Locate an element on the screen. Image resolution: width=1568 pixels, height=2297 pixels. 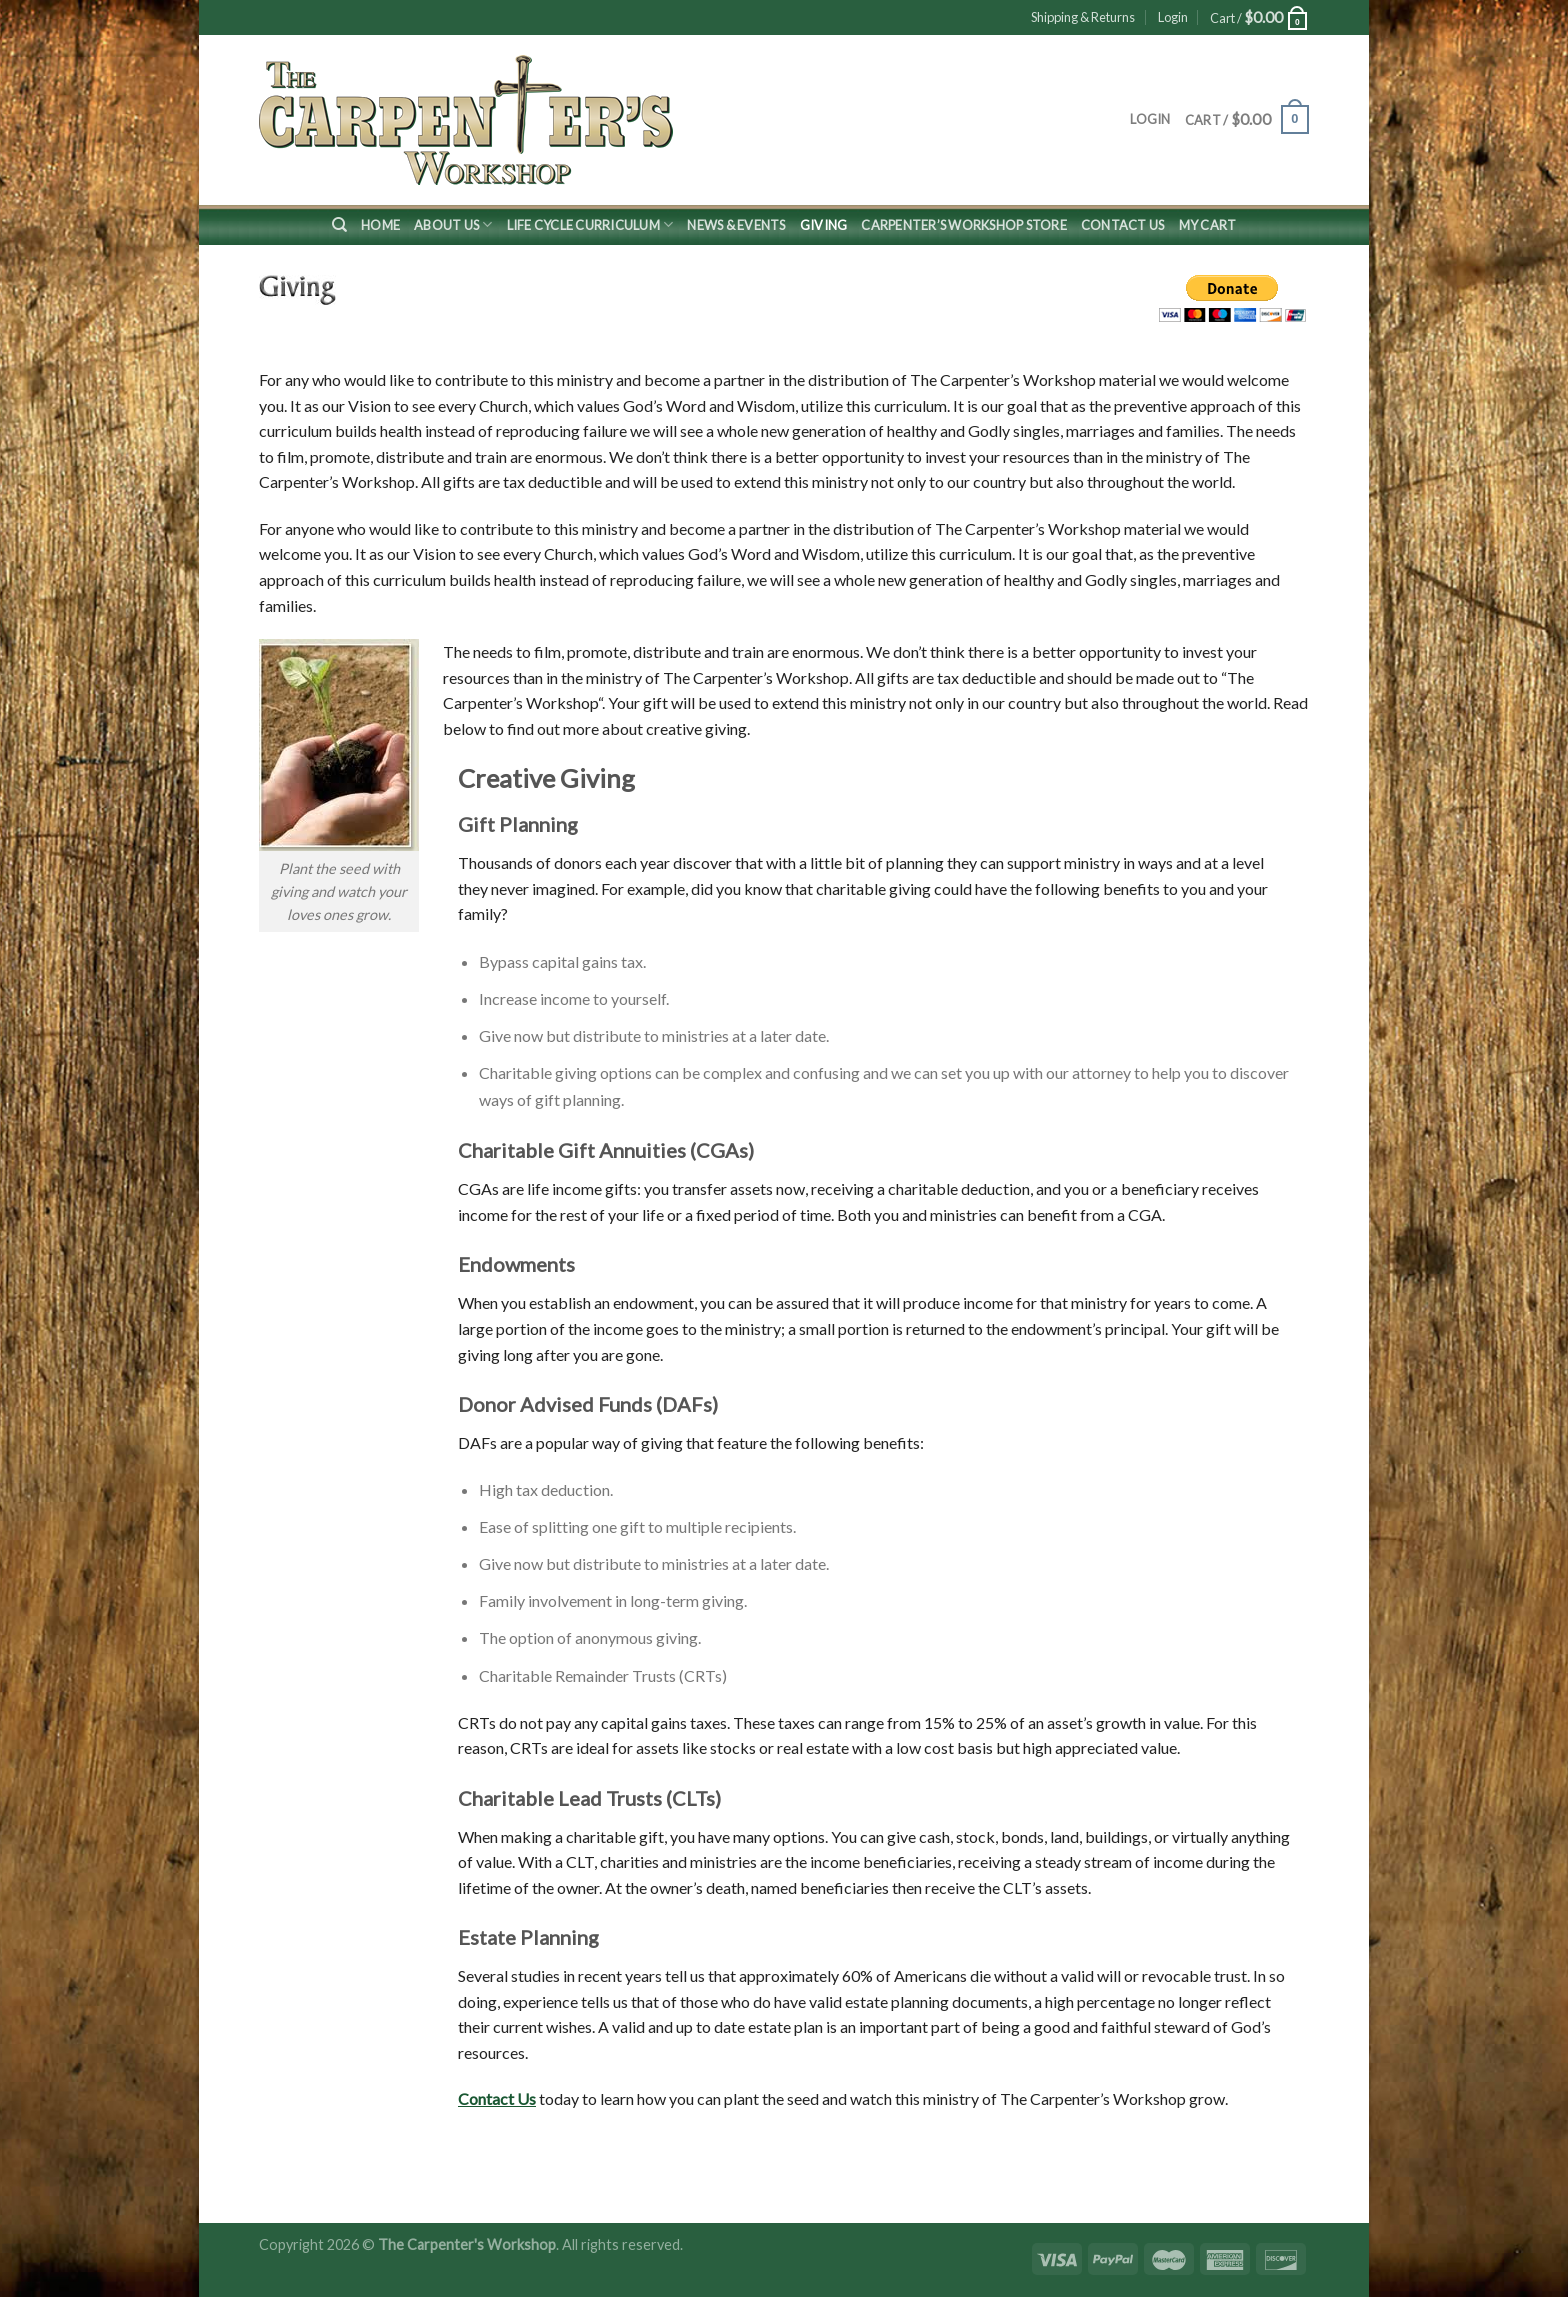
Home is located at coordinates (380, 225).